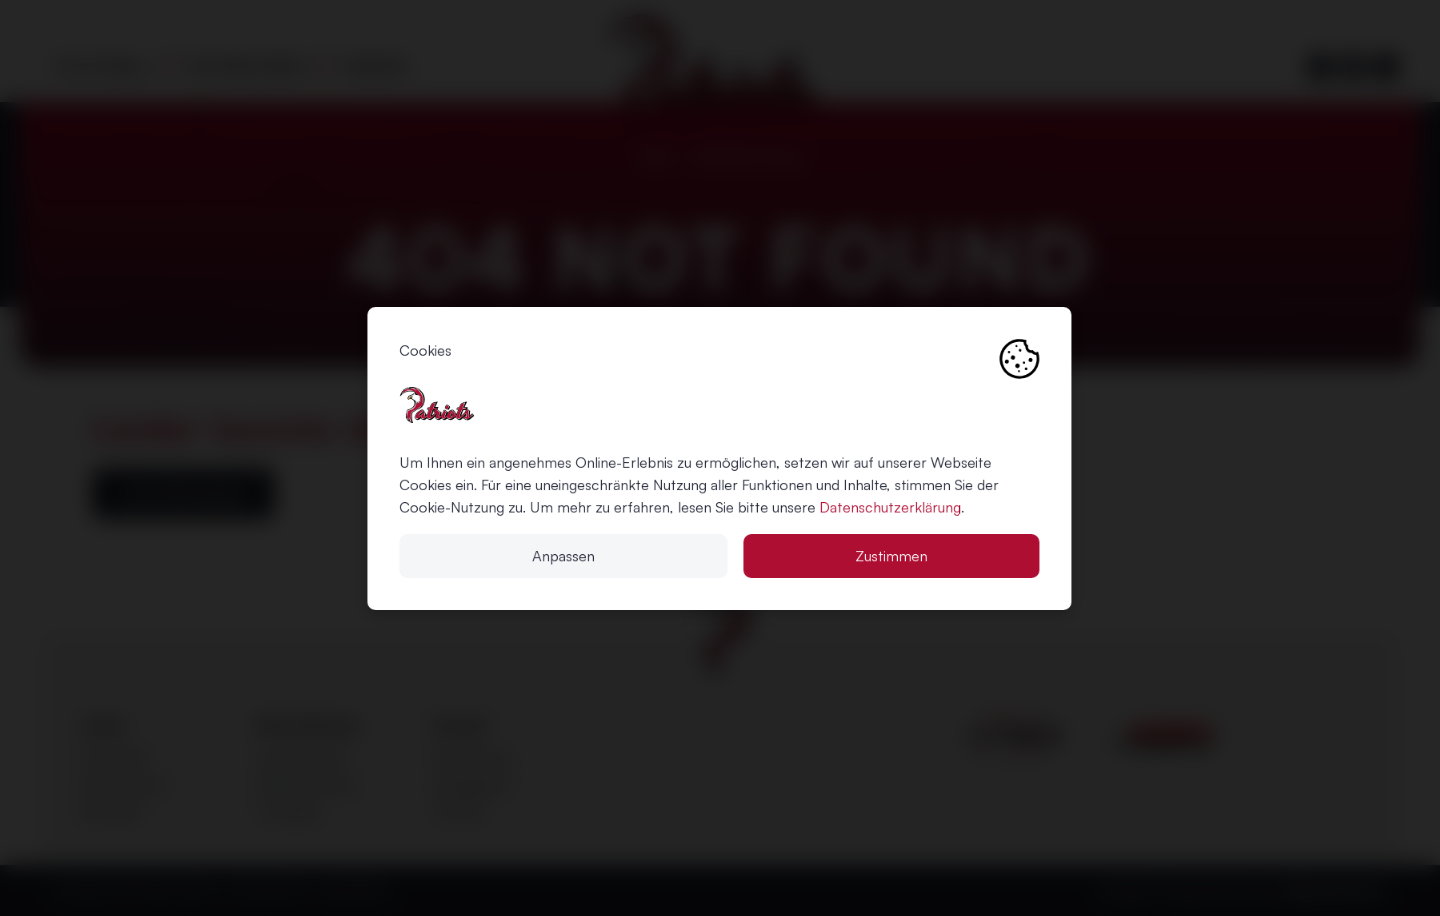 The image size is (1440, 916). What do you see at coordinates (564, 555) in the screenshot?
I see `Anpassen` at bounding box center [564, 555].